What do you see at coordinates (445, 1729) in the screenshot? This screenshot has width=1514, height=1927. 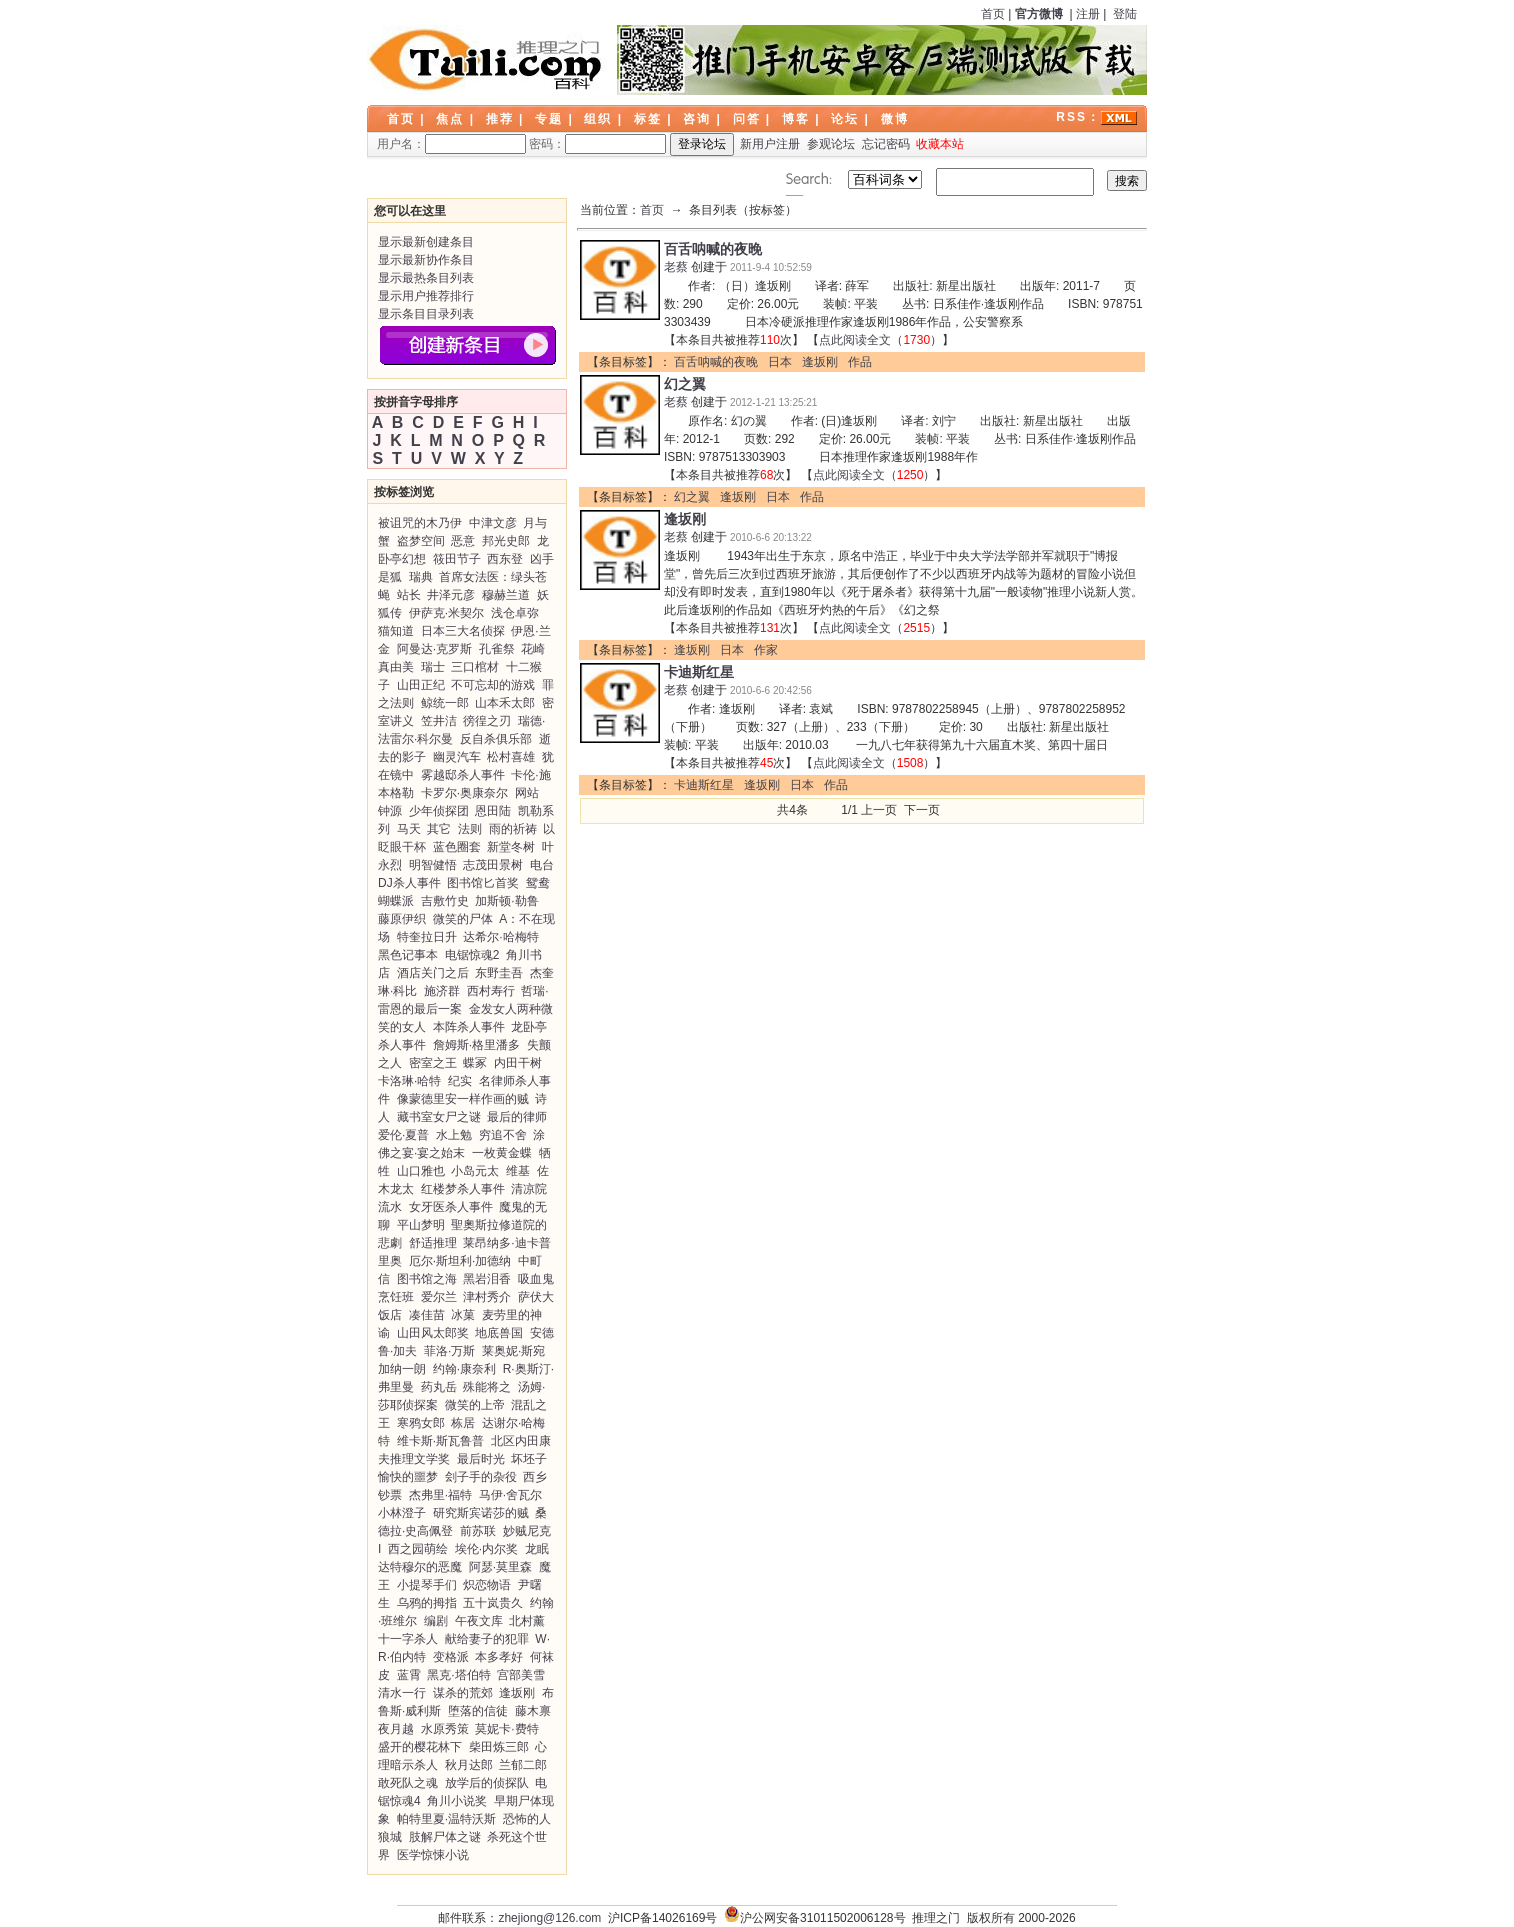 I see `水原秀策` at bounding box center [445, 1729].